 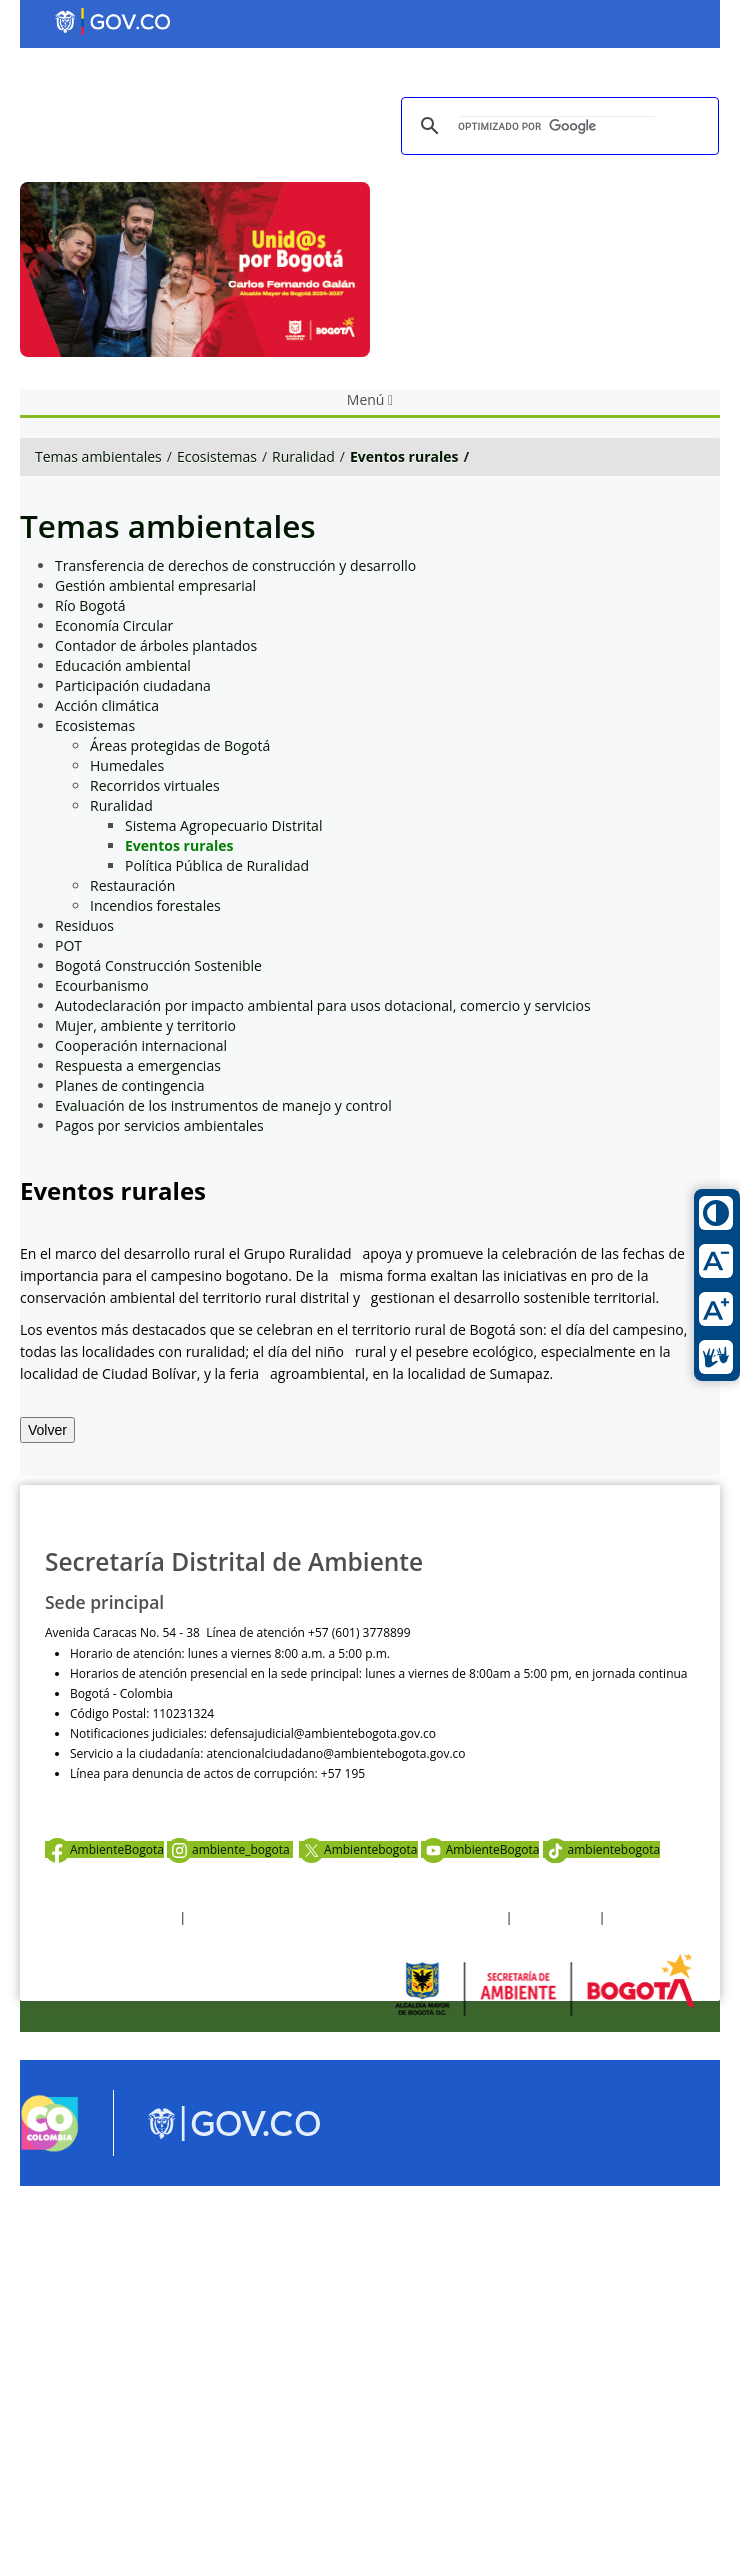 What do you see at coordinates (303, 456) in the screenshot?
I see `Ruralidad` at bounding box center [303, 456].